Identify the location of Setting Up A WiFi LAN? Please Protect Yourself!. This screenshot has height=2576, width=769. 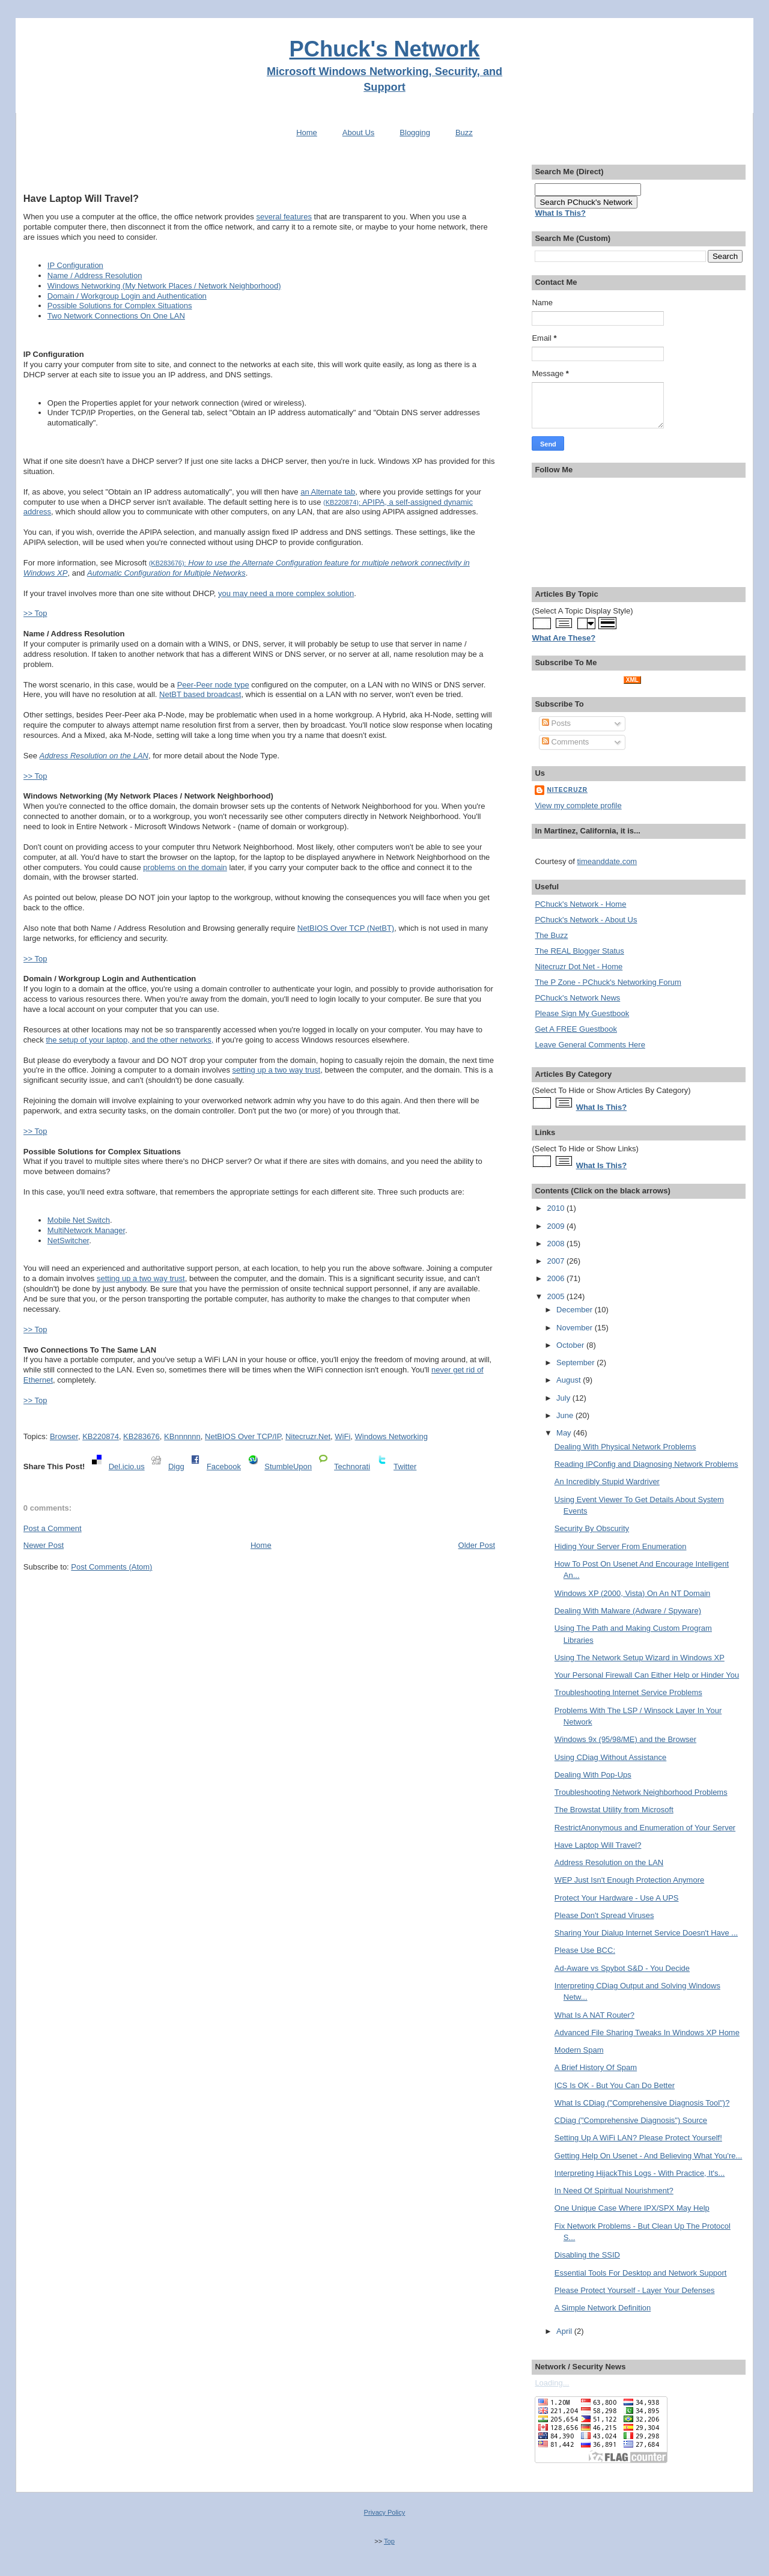
(638, 2137).